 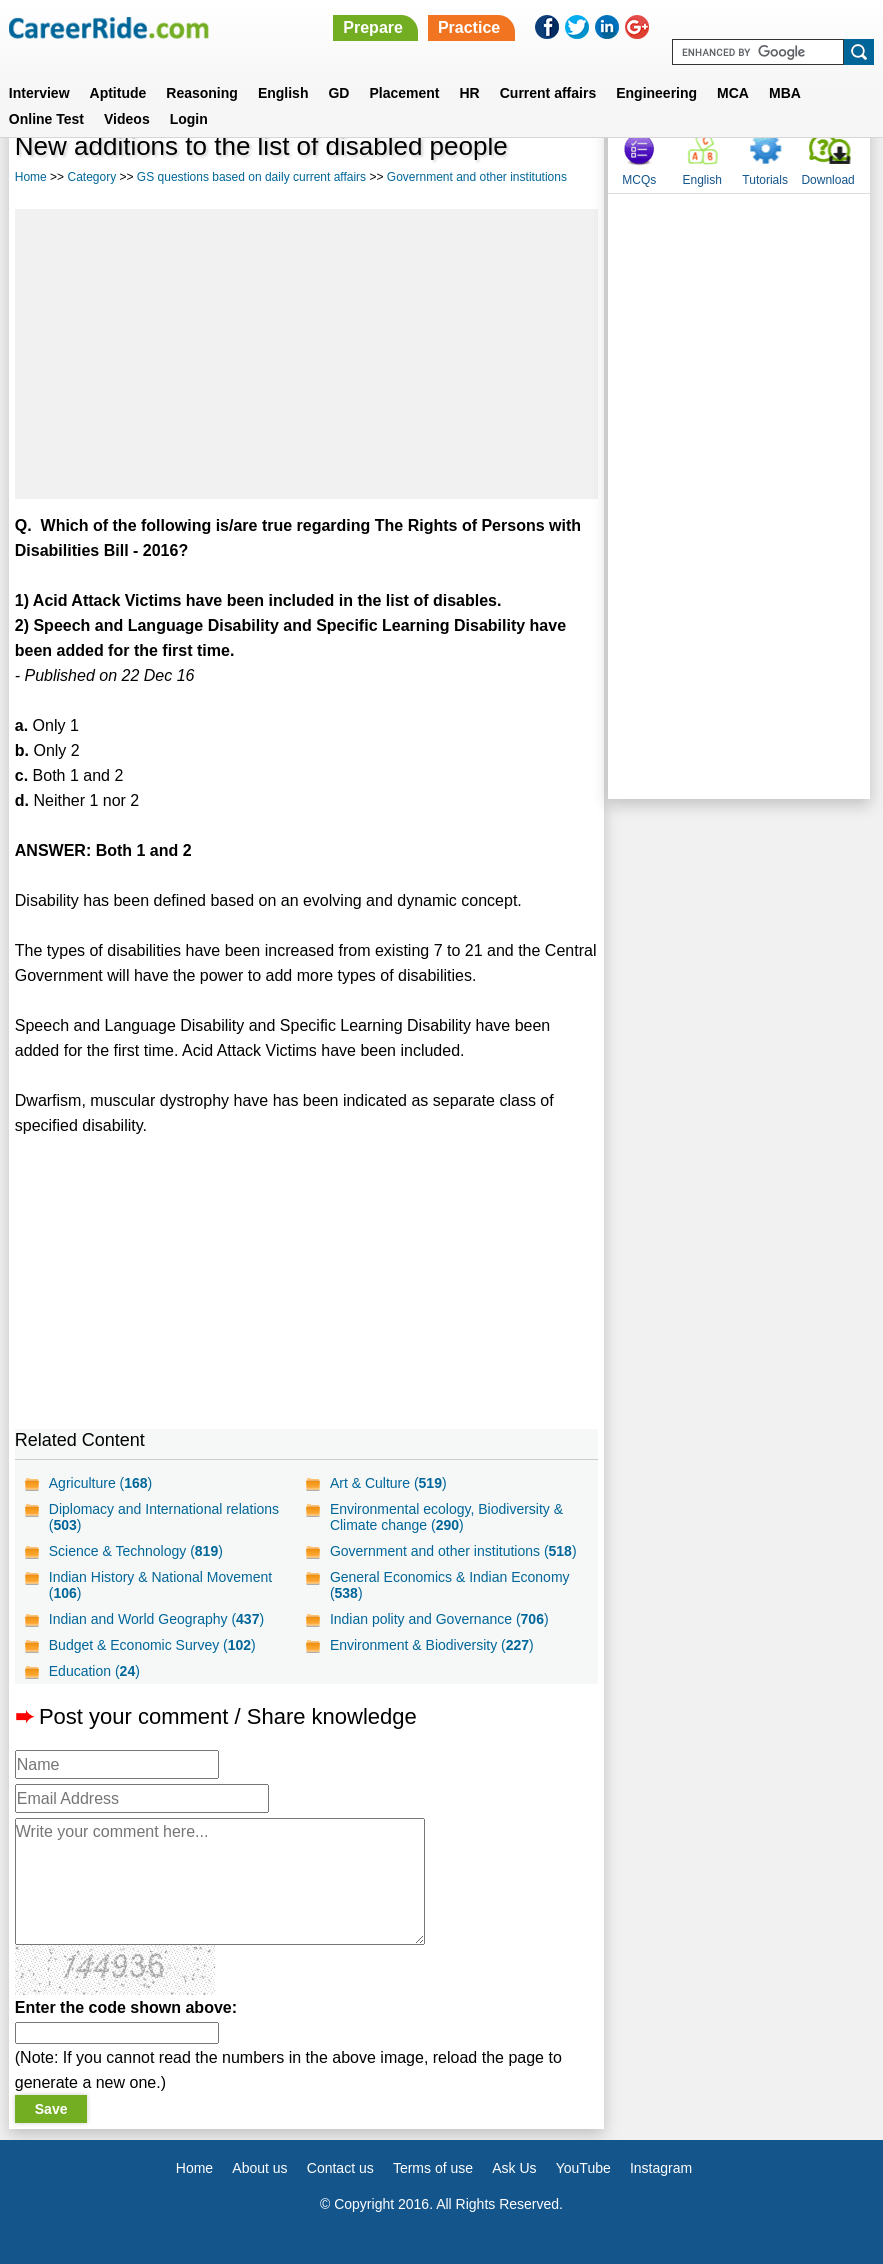 I want to click on MBA, so click(x=785, y=93).